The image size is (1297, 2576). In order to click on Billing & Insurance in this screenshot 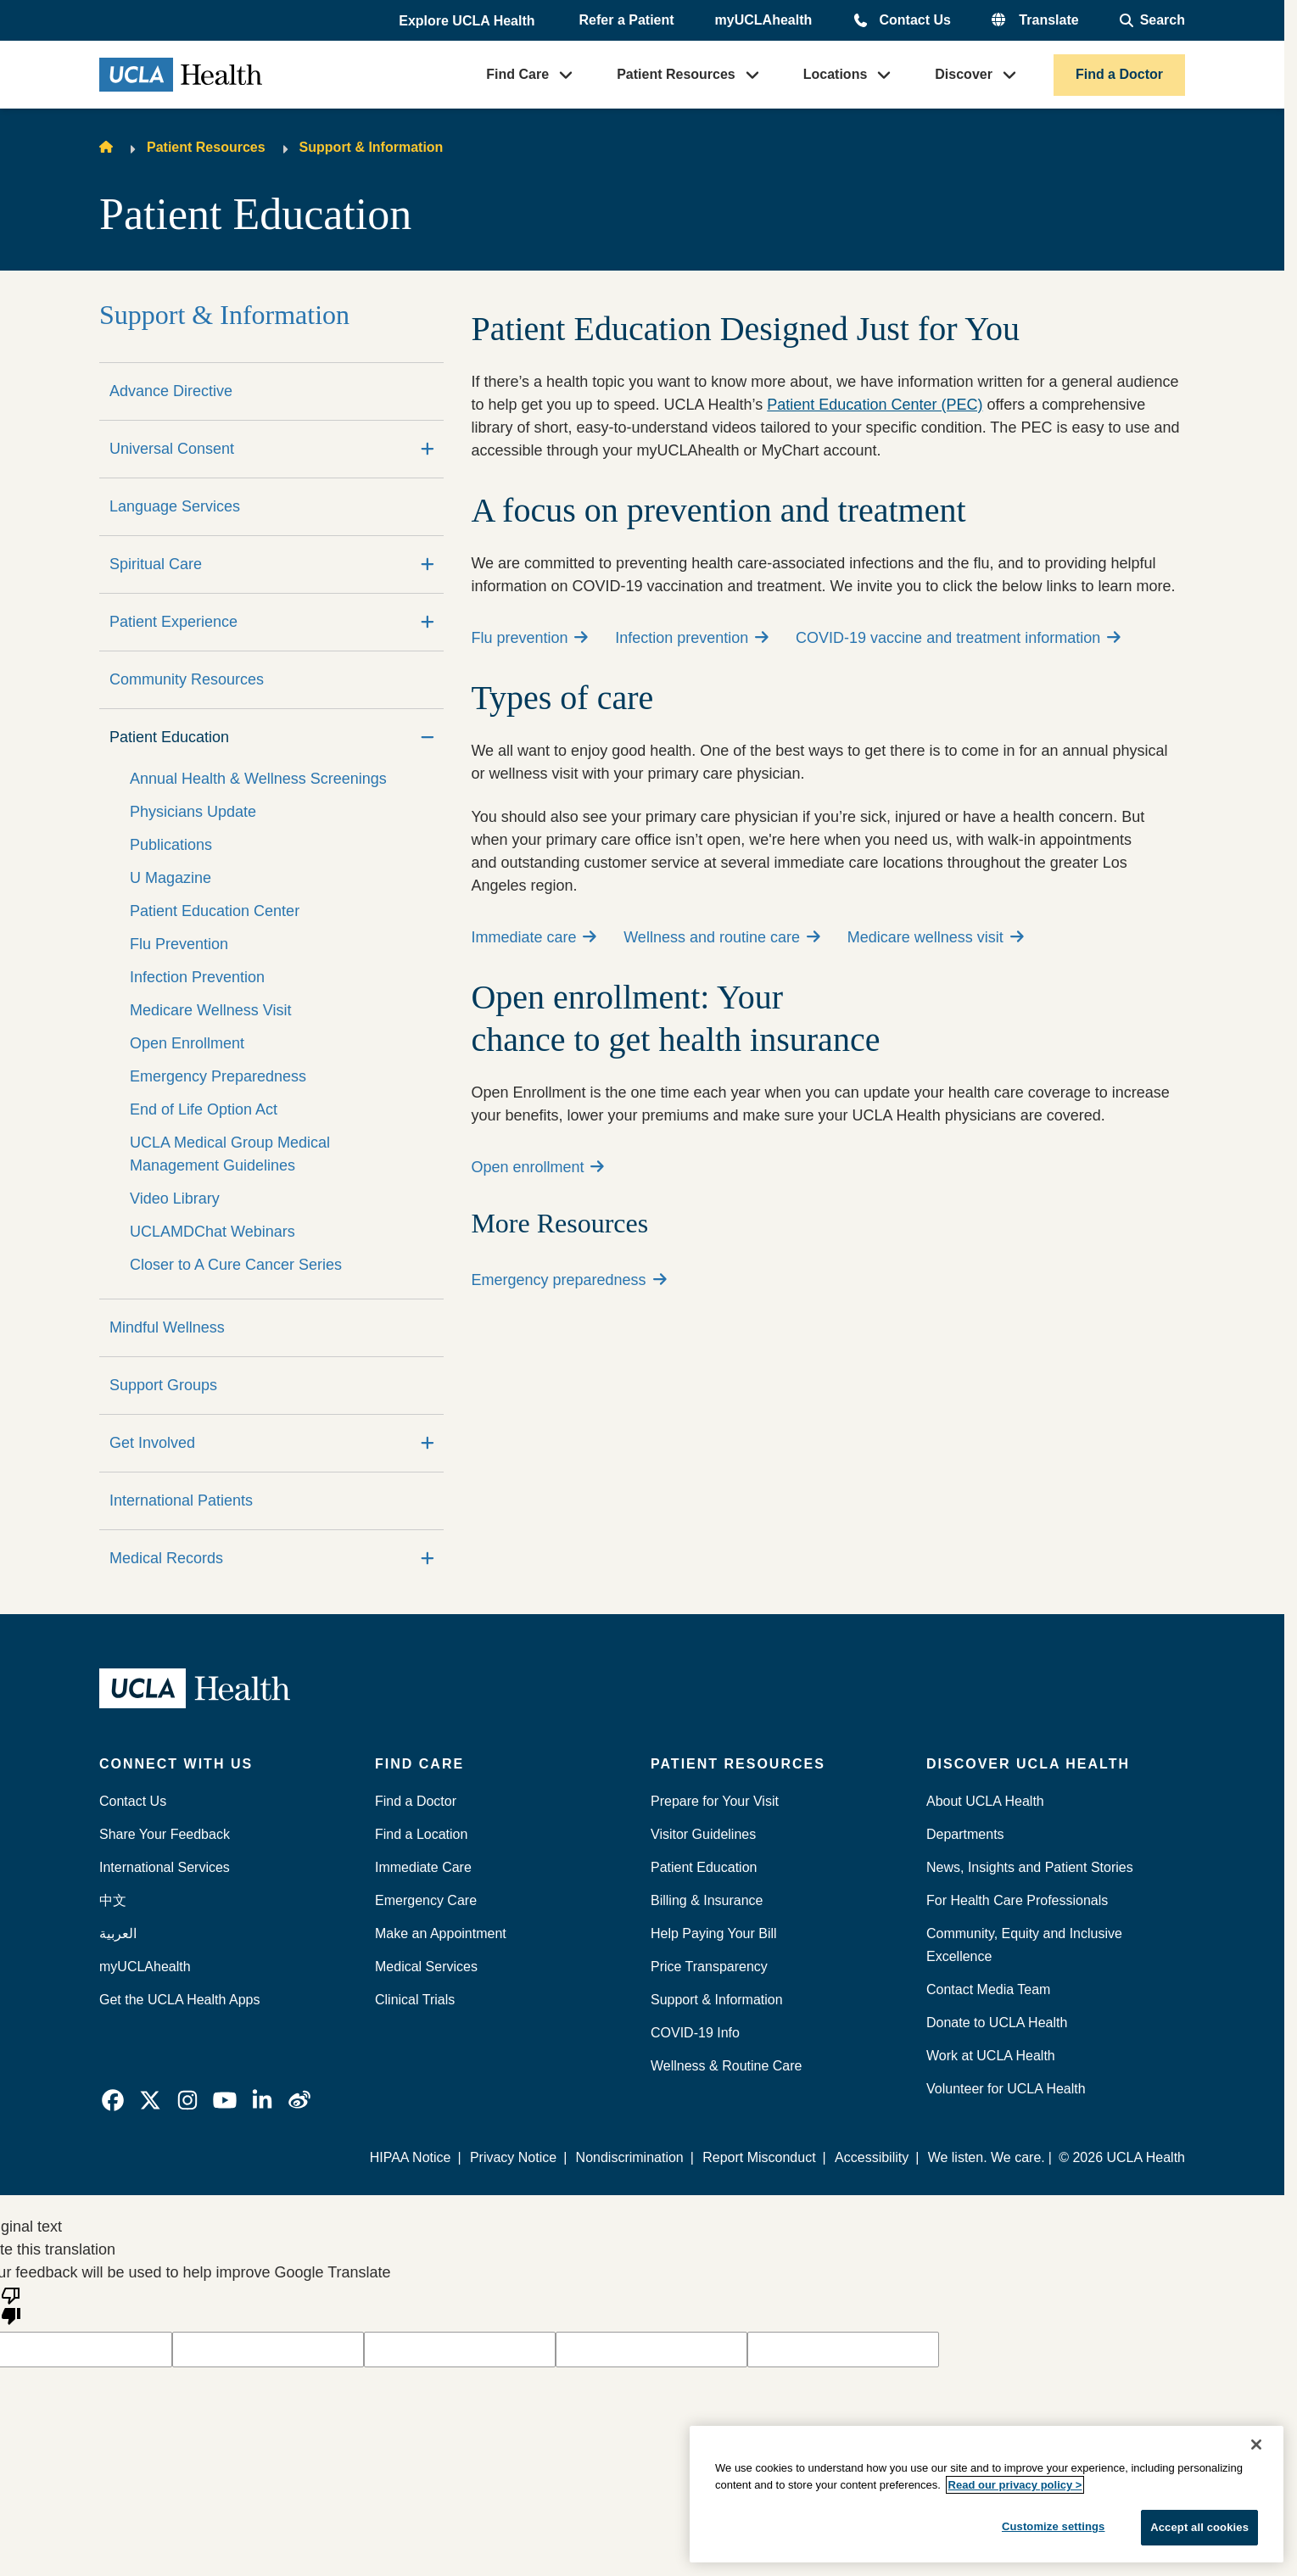, I will do `click(707, 1900)`.